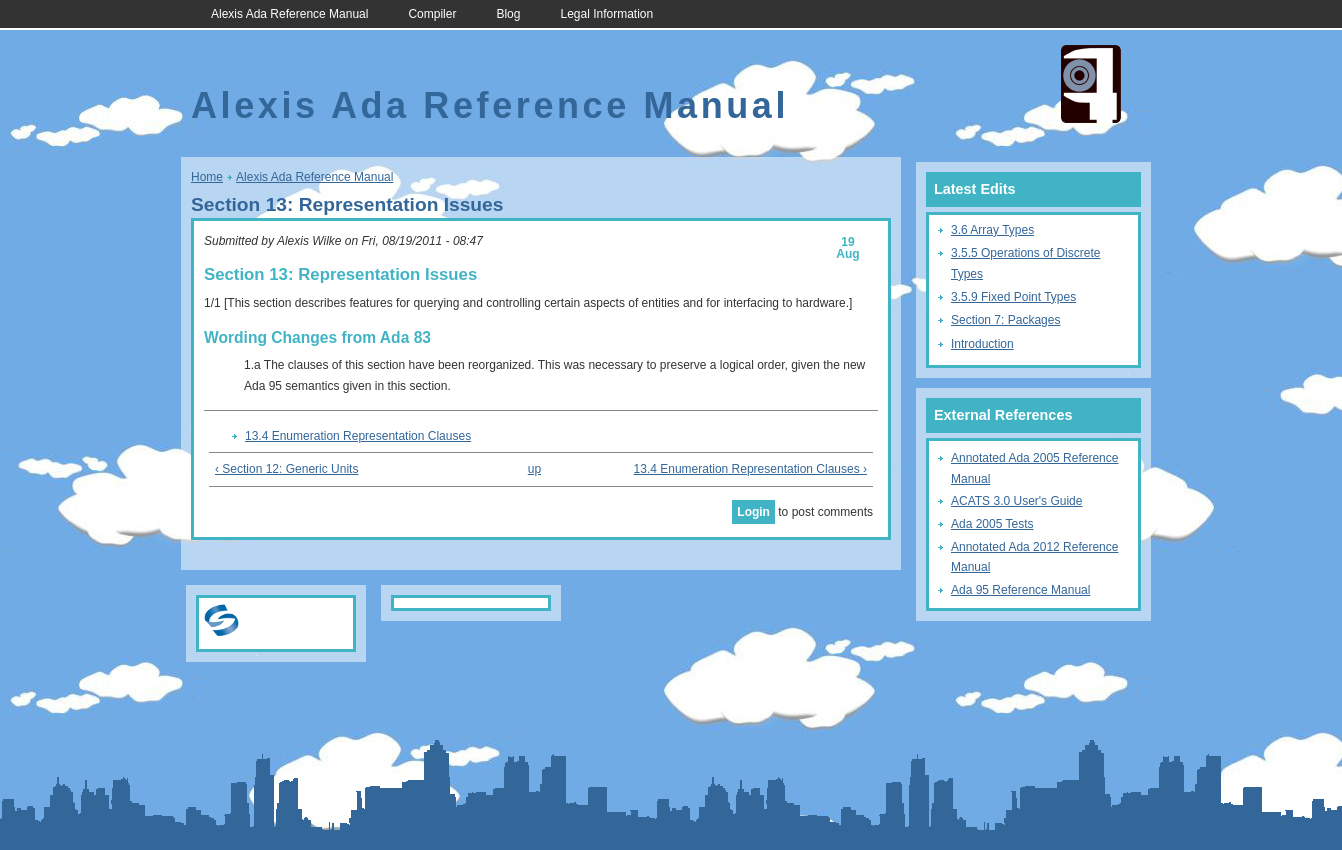 The width and height of the screenshot is (1342, 850). Describe the element at coordinates (982, 344) in the screenshot. I see `Introduction` at that location.